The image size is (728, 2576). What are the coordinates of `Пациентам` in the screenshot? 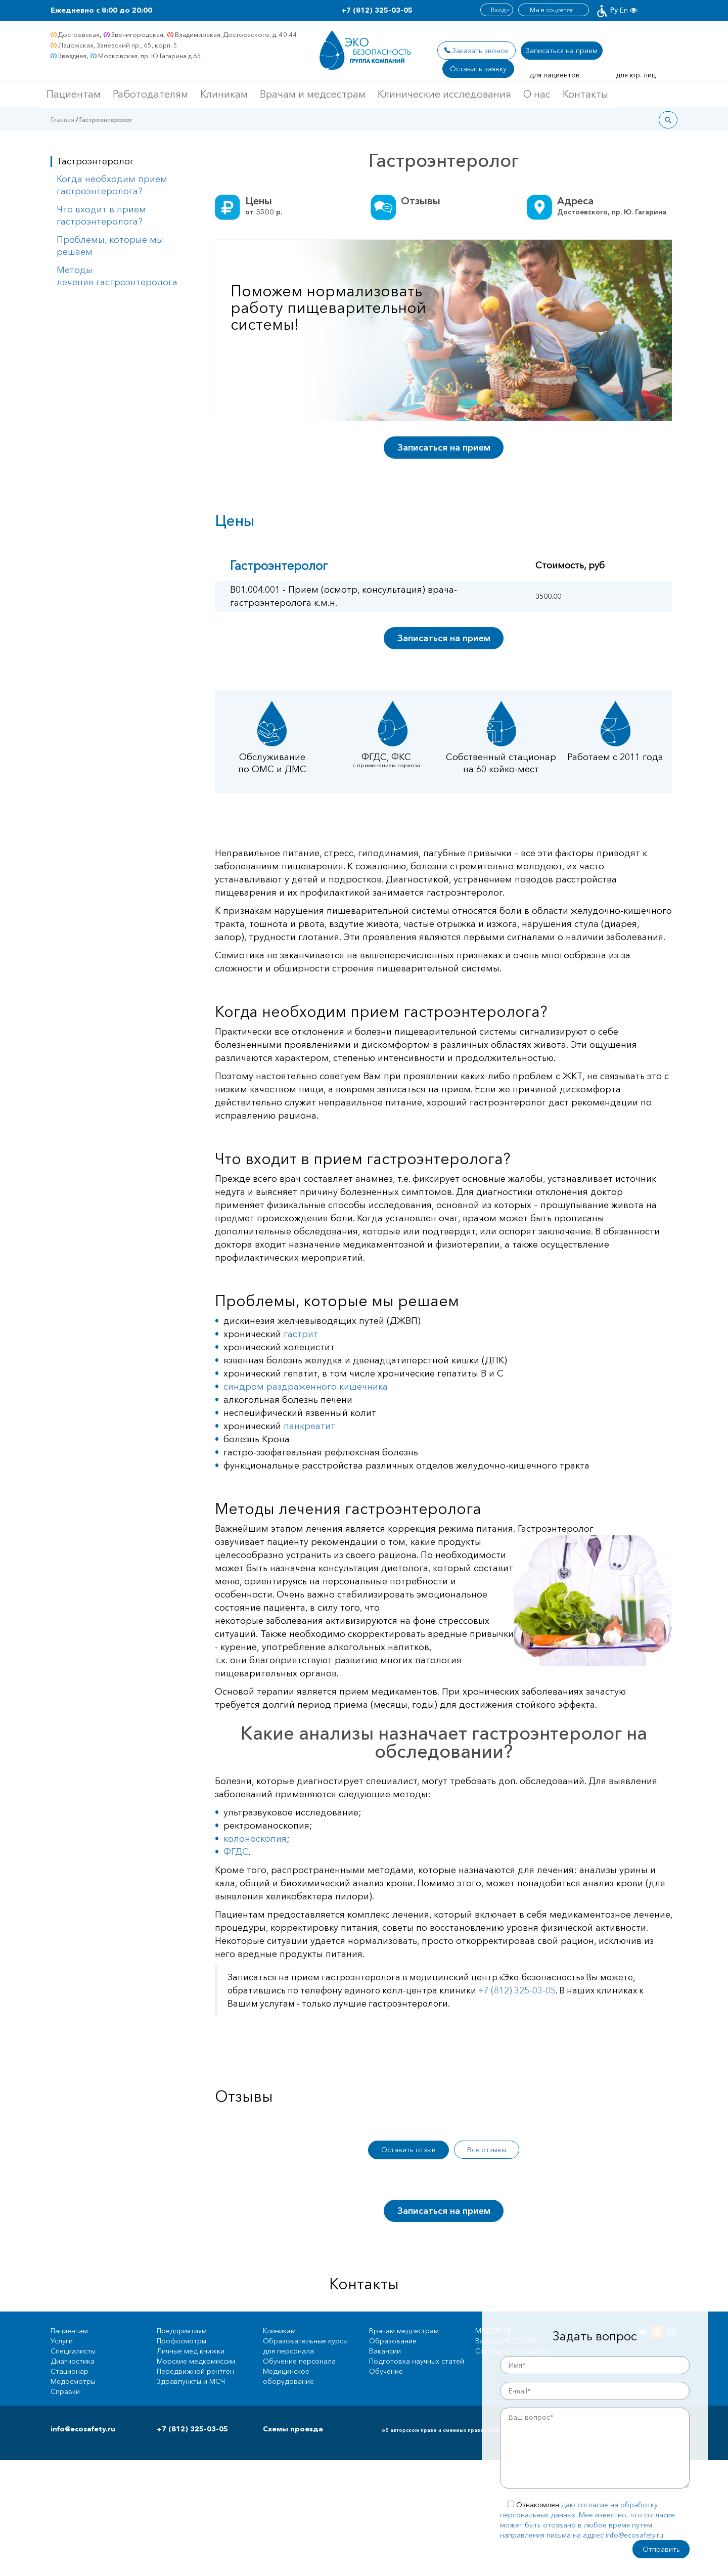 It's located at (74, 94).